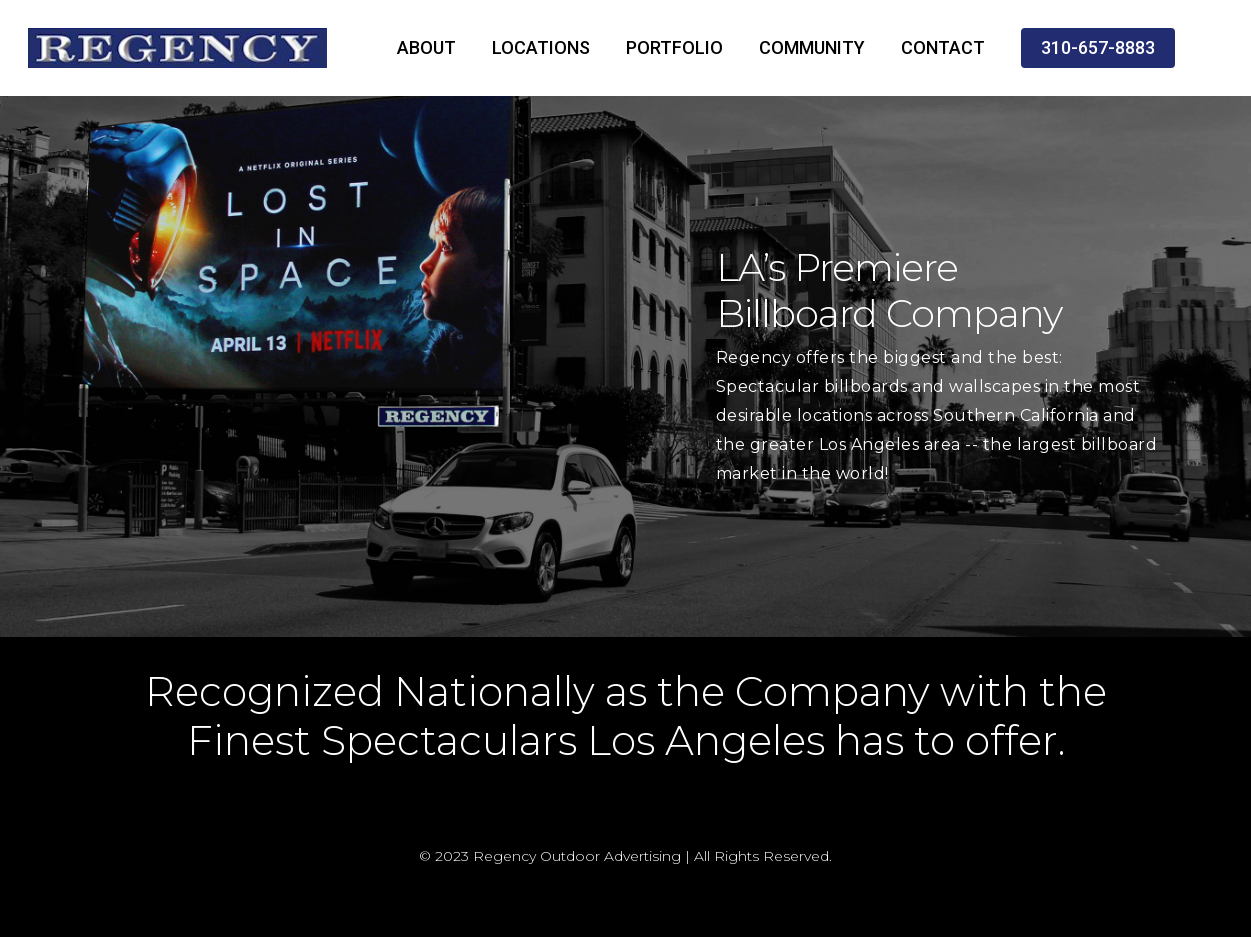 This screenshot has height=937, width=1251. I want to click on COMMUNITY, so click(812, 47).